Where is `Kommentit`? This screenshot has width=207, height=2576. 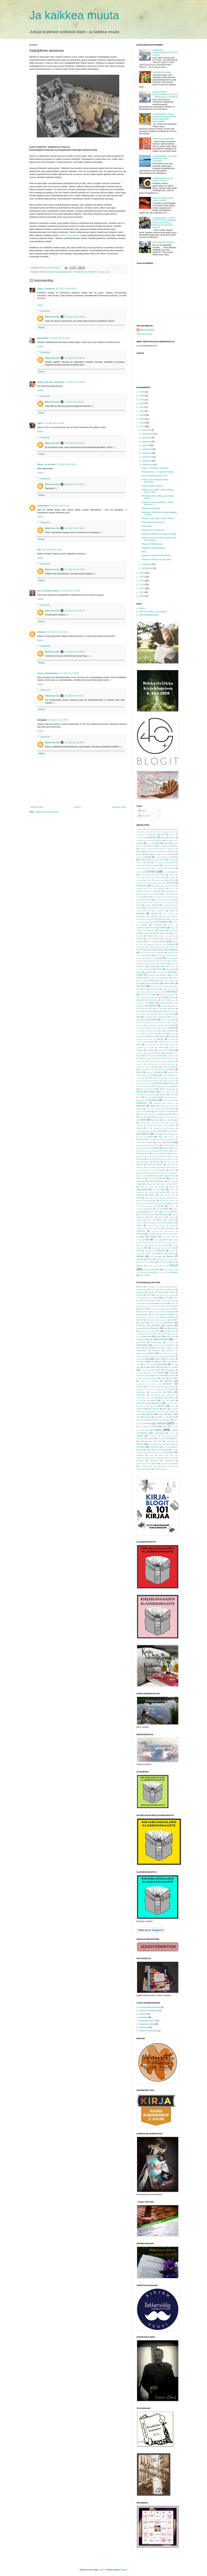
Kommentit is located at coordinates (144, 816).